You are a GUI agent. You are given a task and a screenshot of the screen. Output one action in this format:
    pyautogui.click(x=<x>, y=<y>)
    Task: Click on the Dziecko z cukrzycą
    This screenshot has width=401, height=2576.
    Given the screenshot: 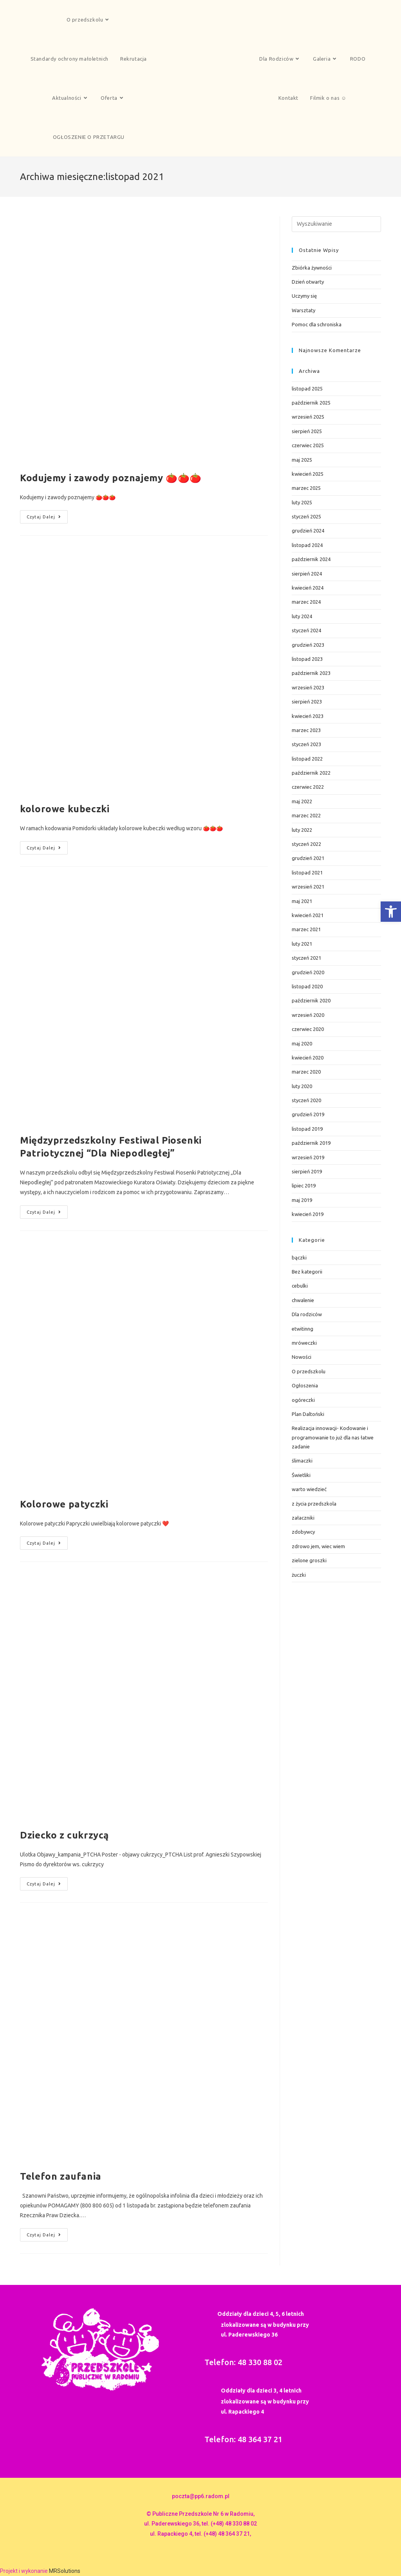 What is the action you would take?
    pyautogui.click(x=64, y=1835)
    